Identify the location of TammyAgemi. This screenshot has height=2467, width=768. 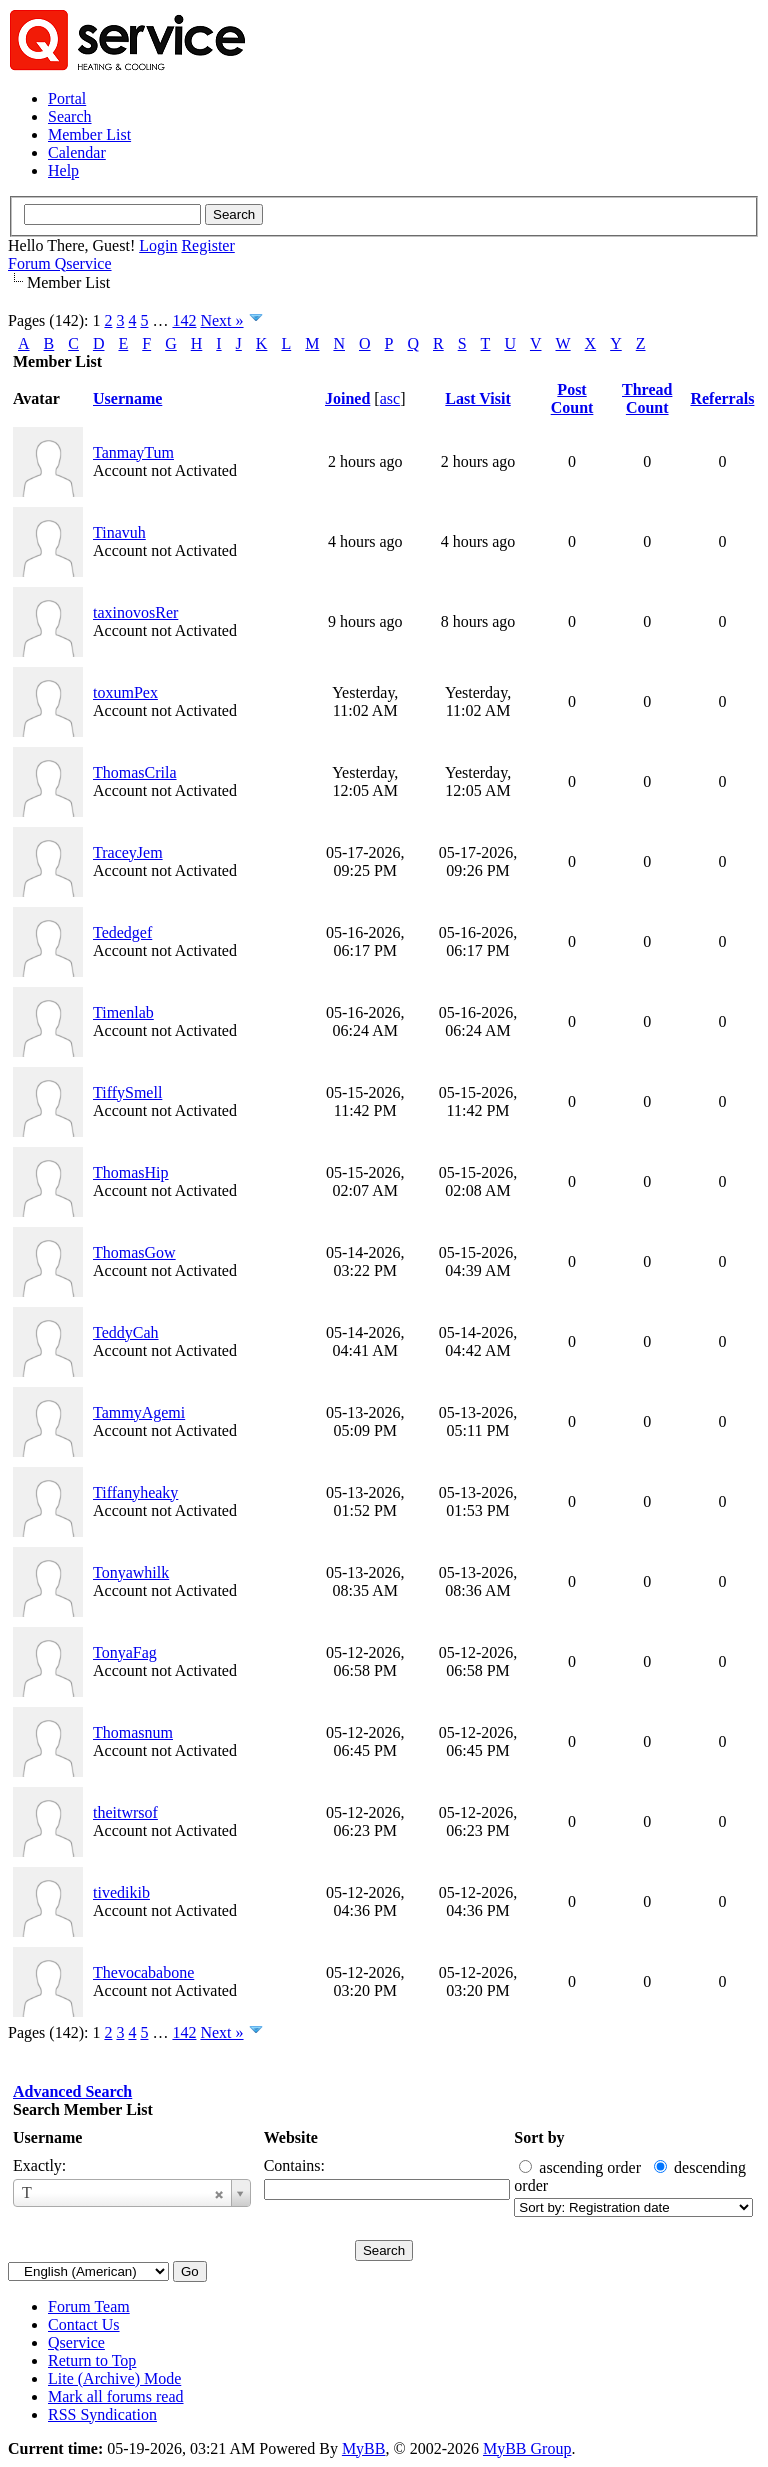
(139, 1412).